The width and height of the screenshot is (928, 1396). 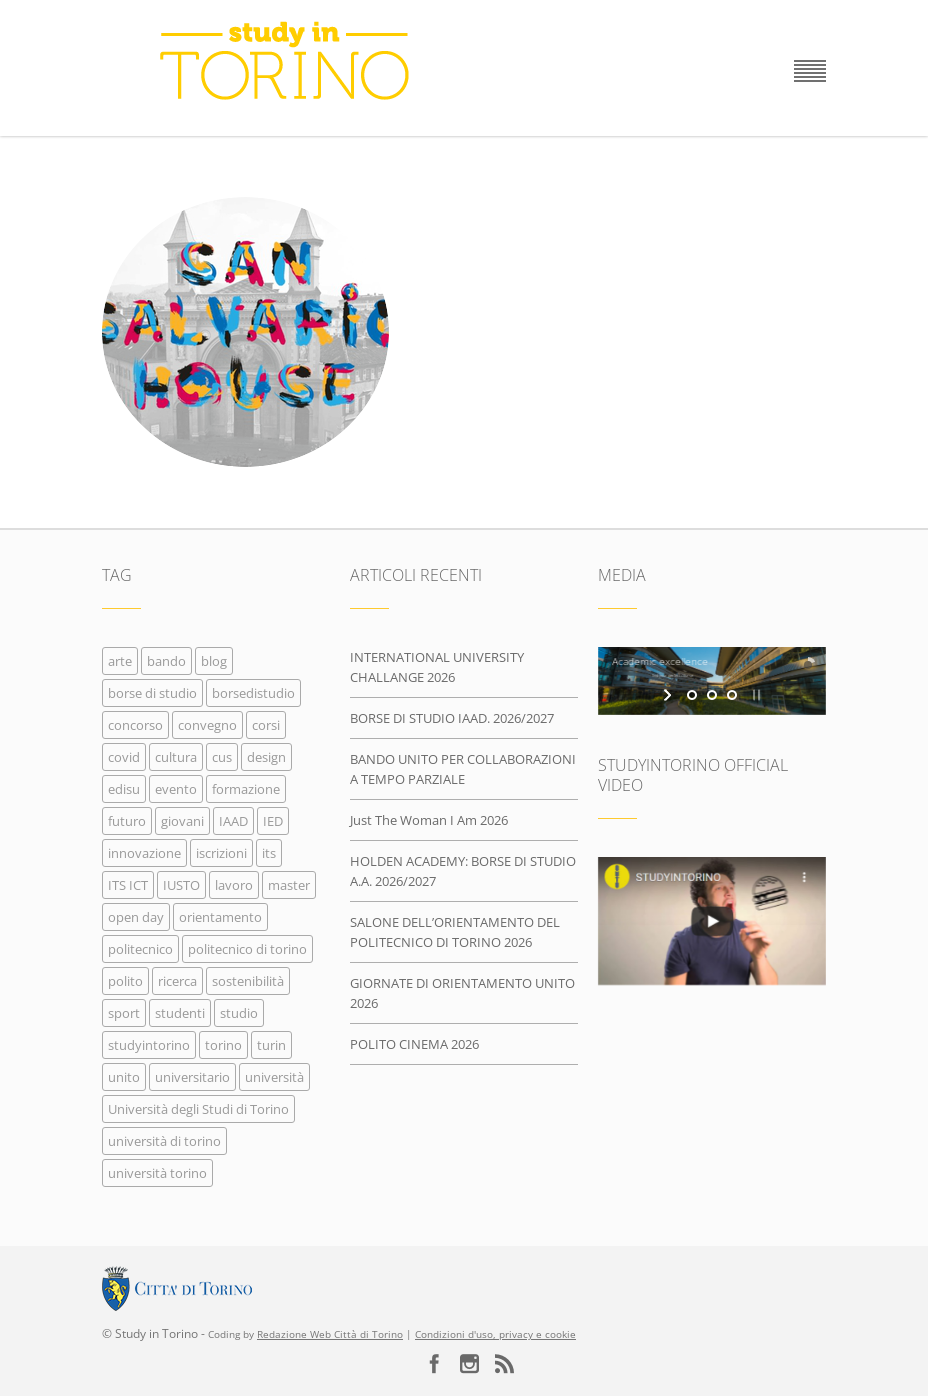 I want to click on Redazione Web Città di Torino, so click(x=330, y=1334).